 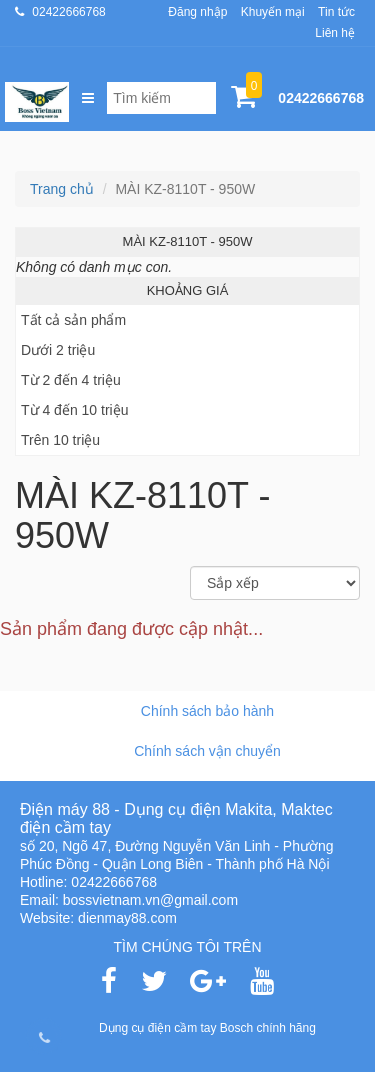 I want to click on Chính sách bảo hành, so click(x=207, y=711).